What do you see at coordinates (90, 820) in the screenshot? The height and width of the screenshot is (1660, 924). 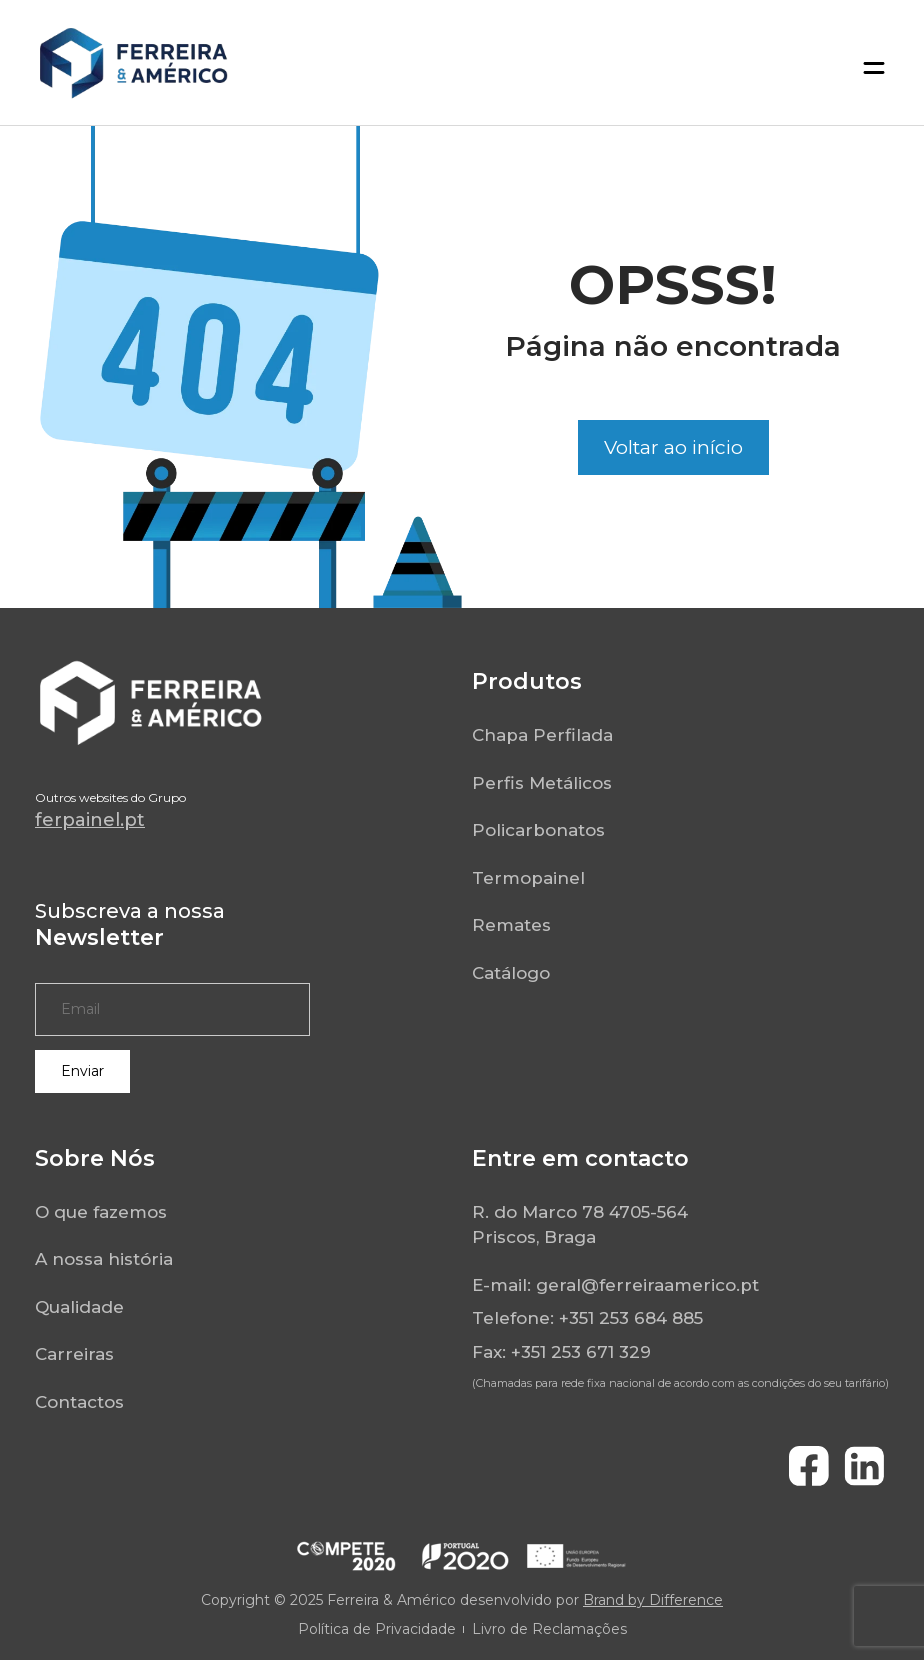 I see `ferpainel.pt` at bounding box center [90, 820].